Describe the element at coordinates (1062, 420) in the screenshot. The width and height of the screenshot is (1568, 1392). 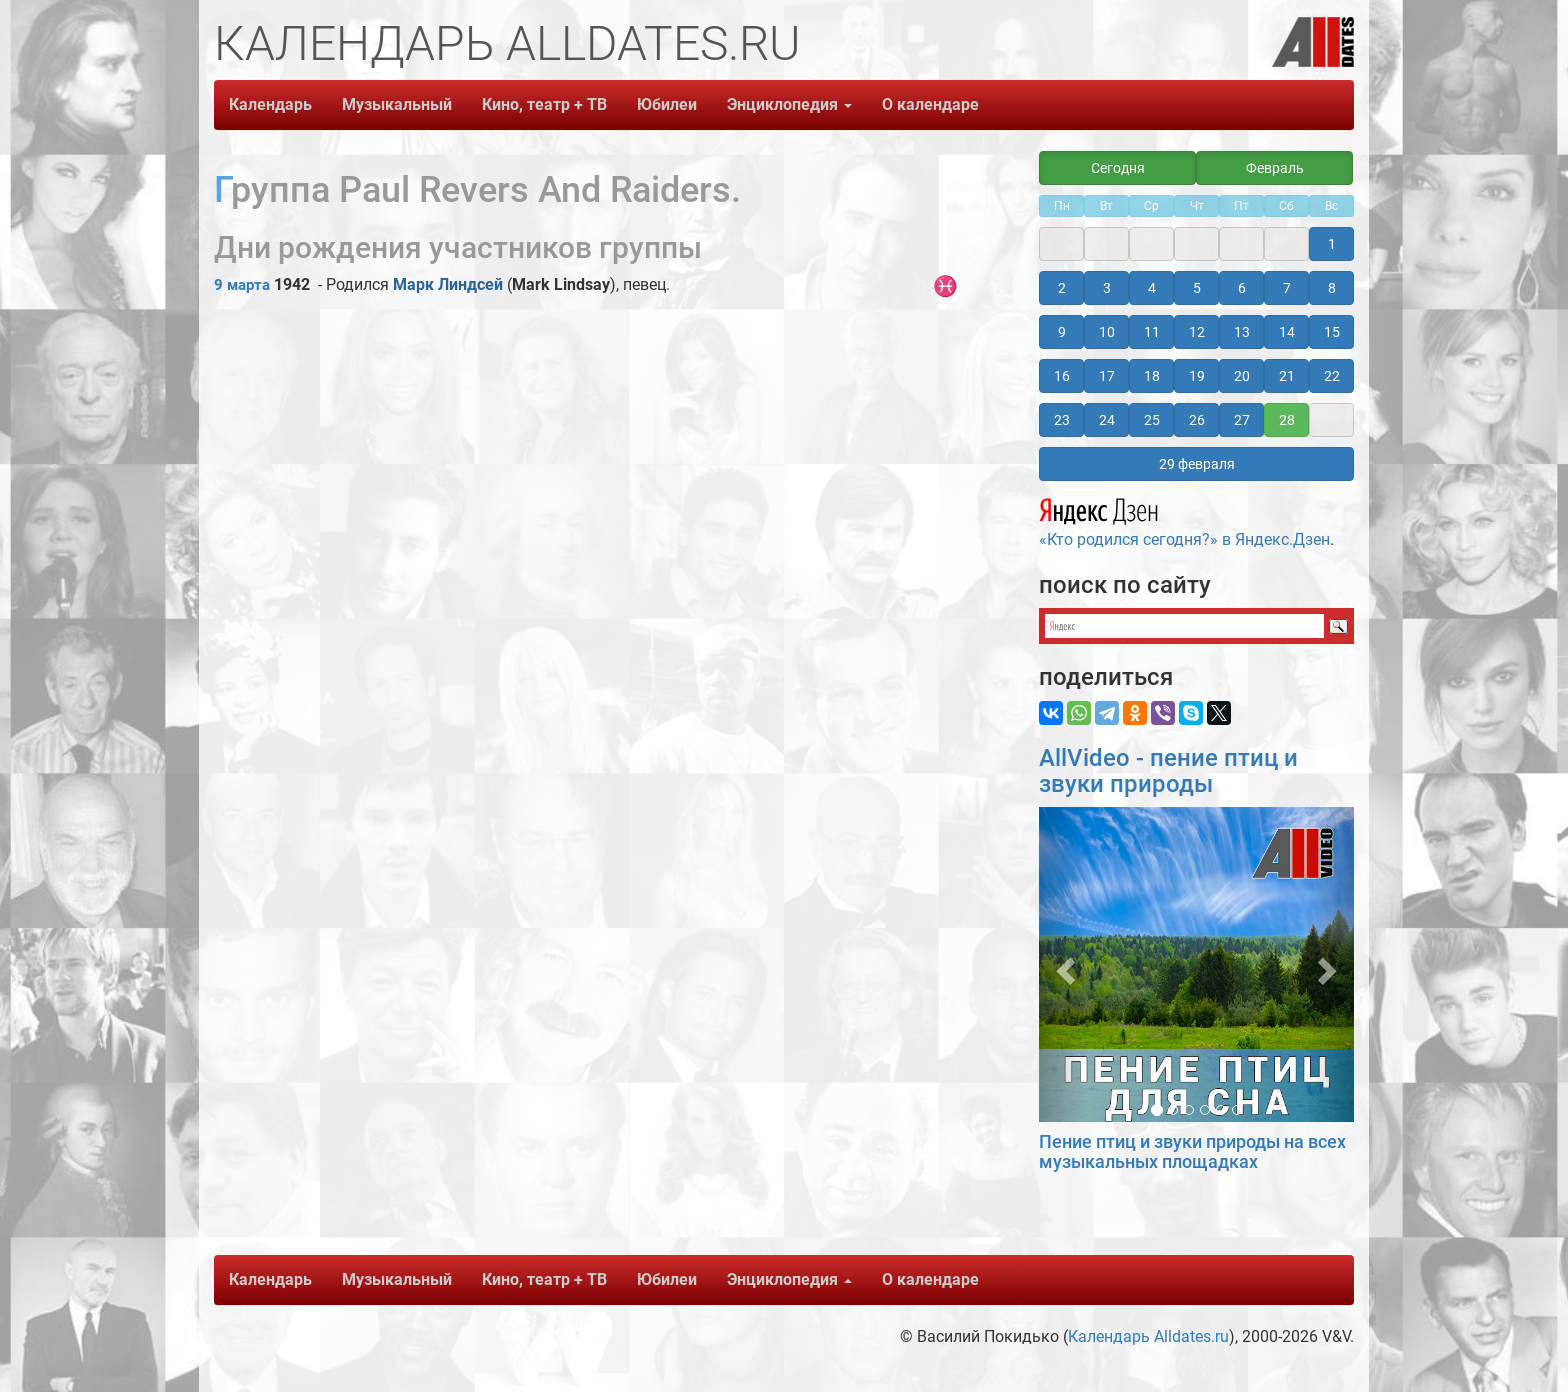
I see `23 [button]` at that location.